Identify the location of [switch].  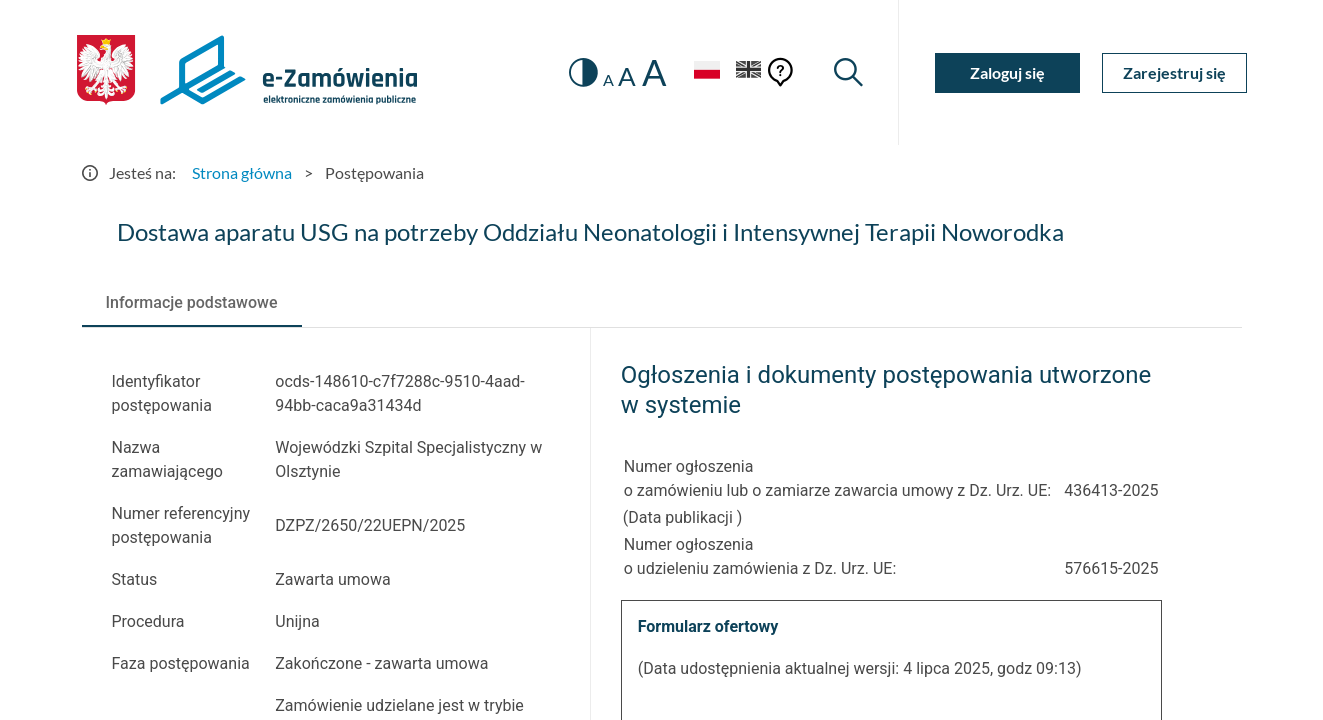
(583, 72).